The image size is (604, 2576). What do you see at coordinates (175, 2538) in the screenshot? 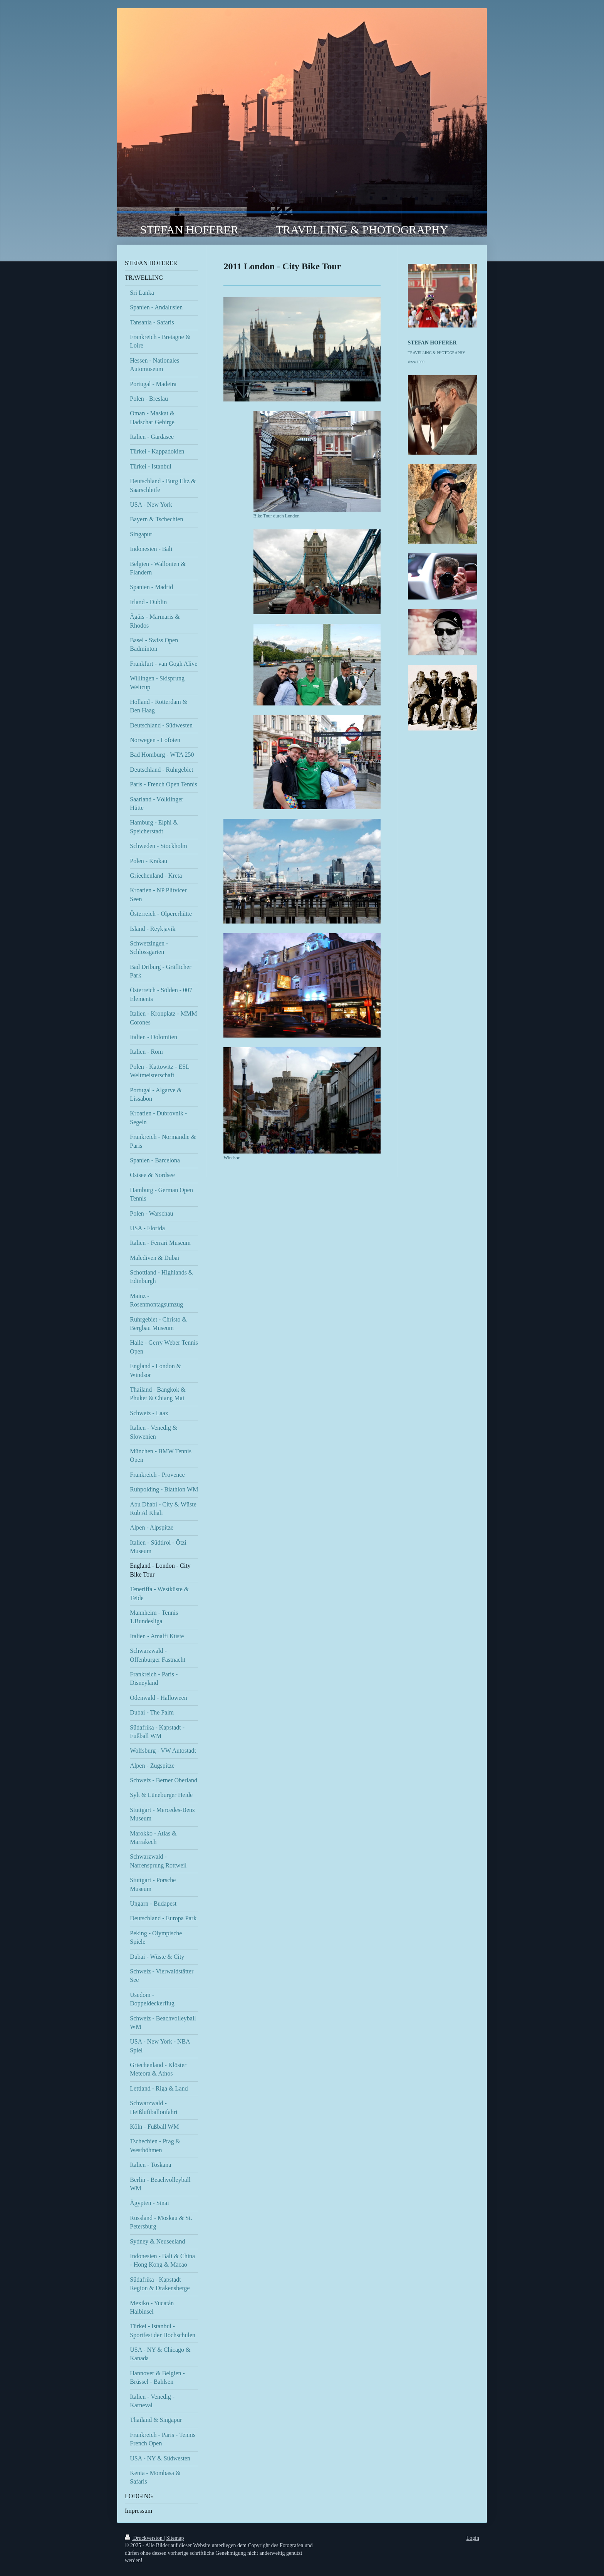
I see `Sitemap` at bounding box center [175, 2538].